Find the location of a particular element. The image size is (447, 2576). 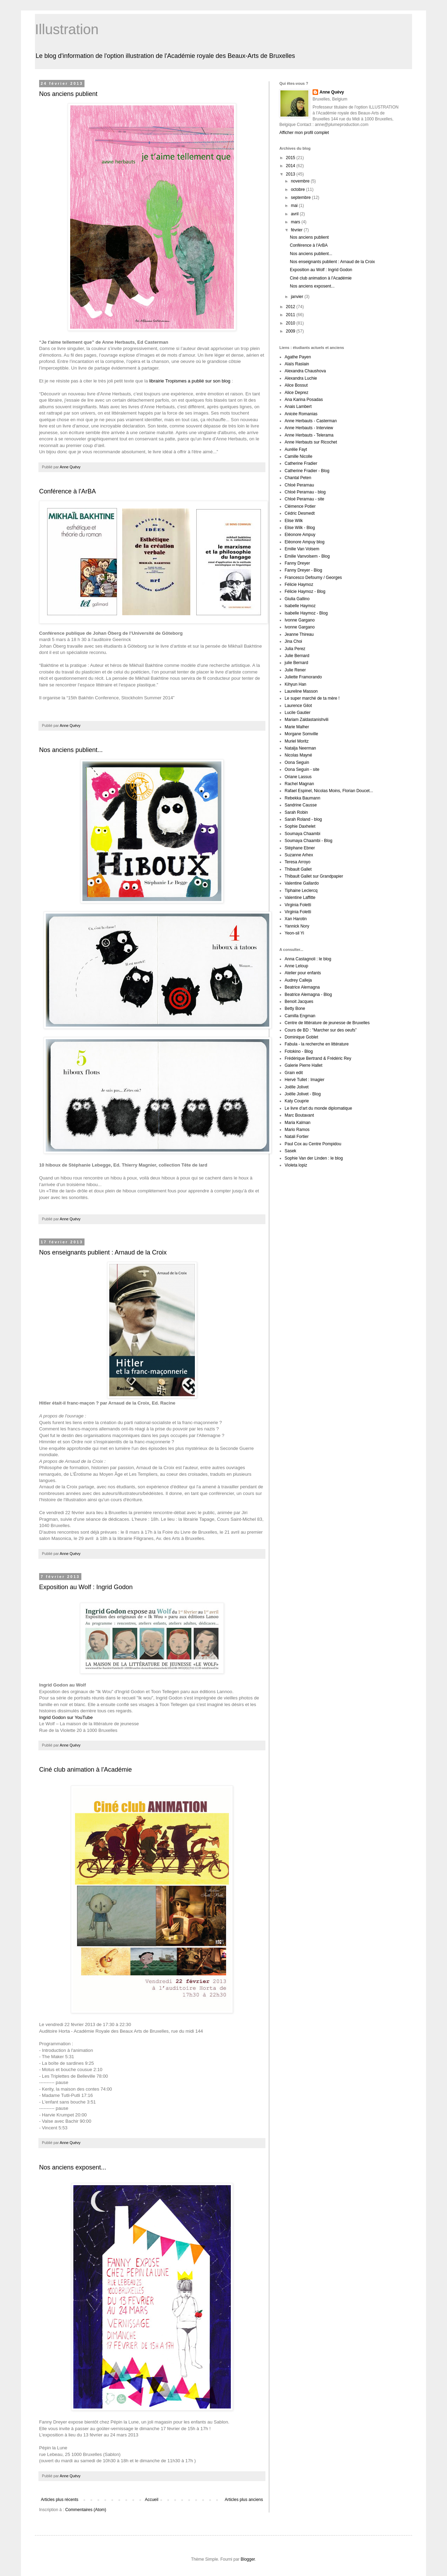

Fabula - la recherche en littérature is located at coordinates (317, 1044).